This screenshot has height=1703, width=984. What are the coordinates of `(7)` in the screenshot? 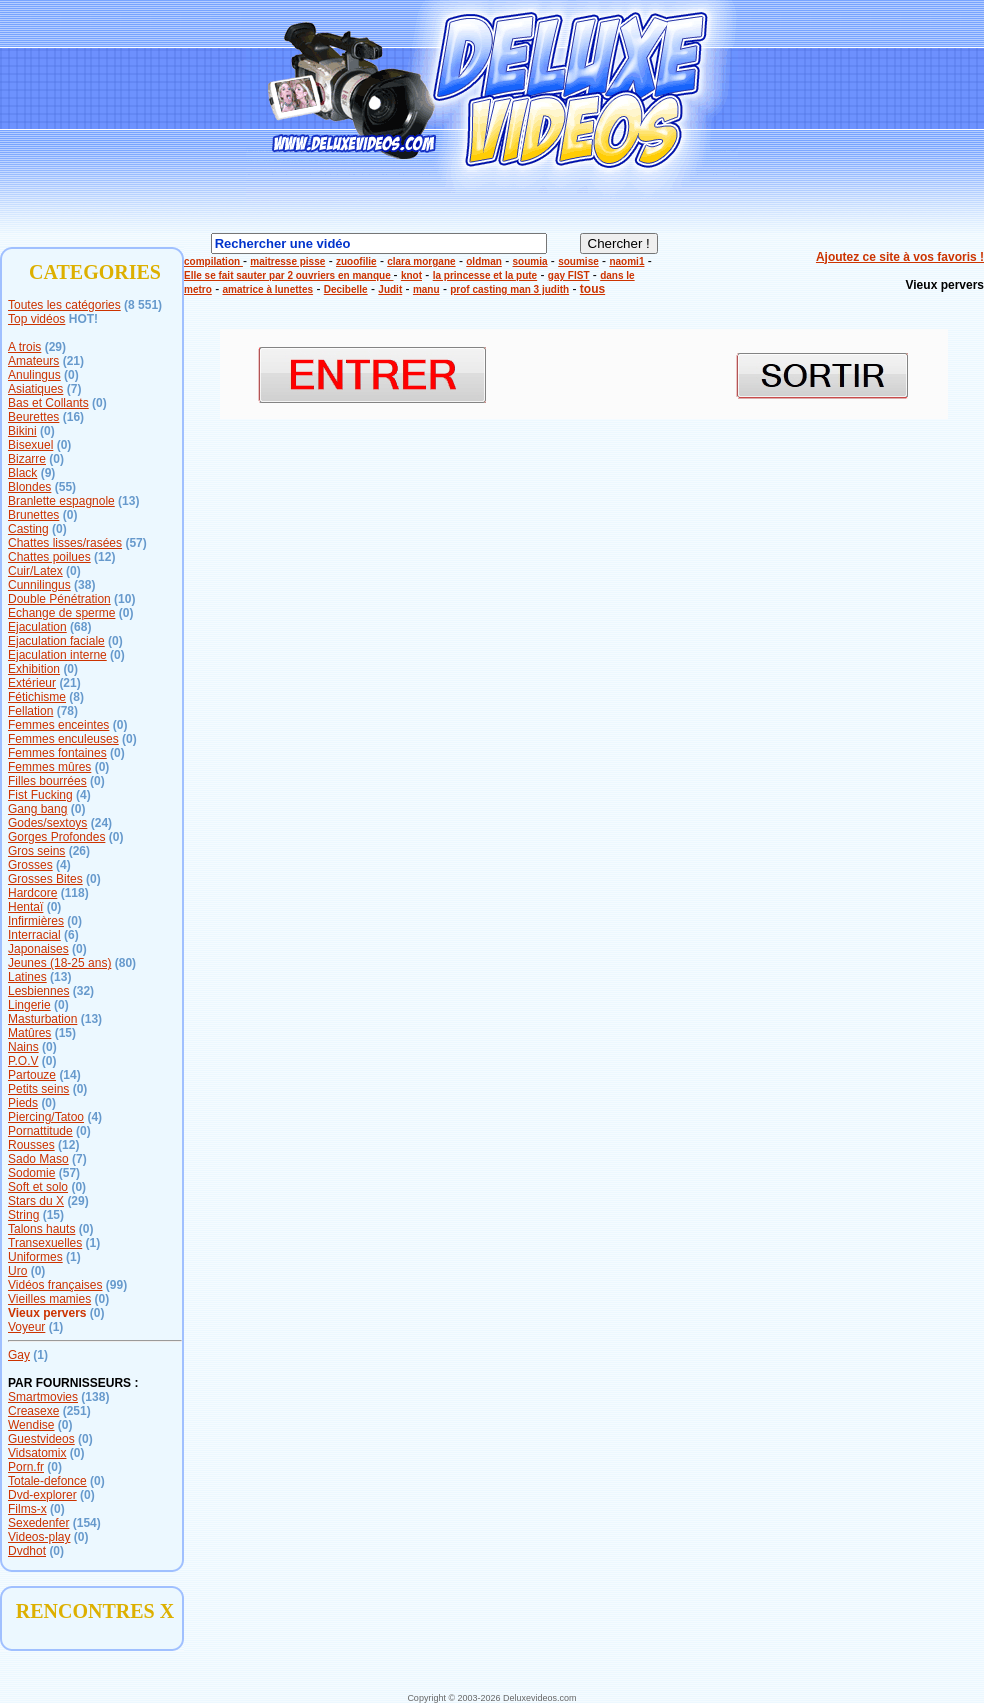 It's located at (74, 389).